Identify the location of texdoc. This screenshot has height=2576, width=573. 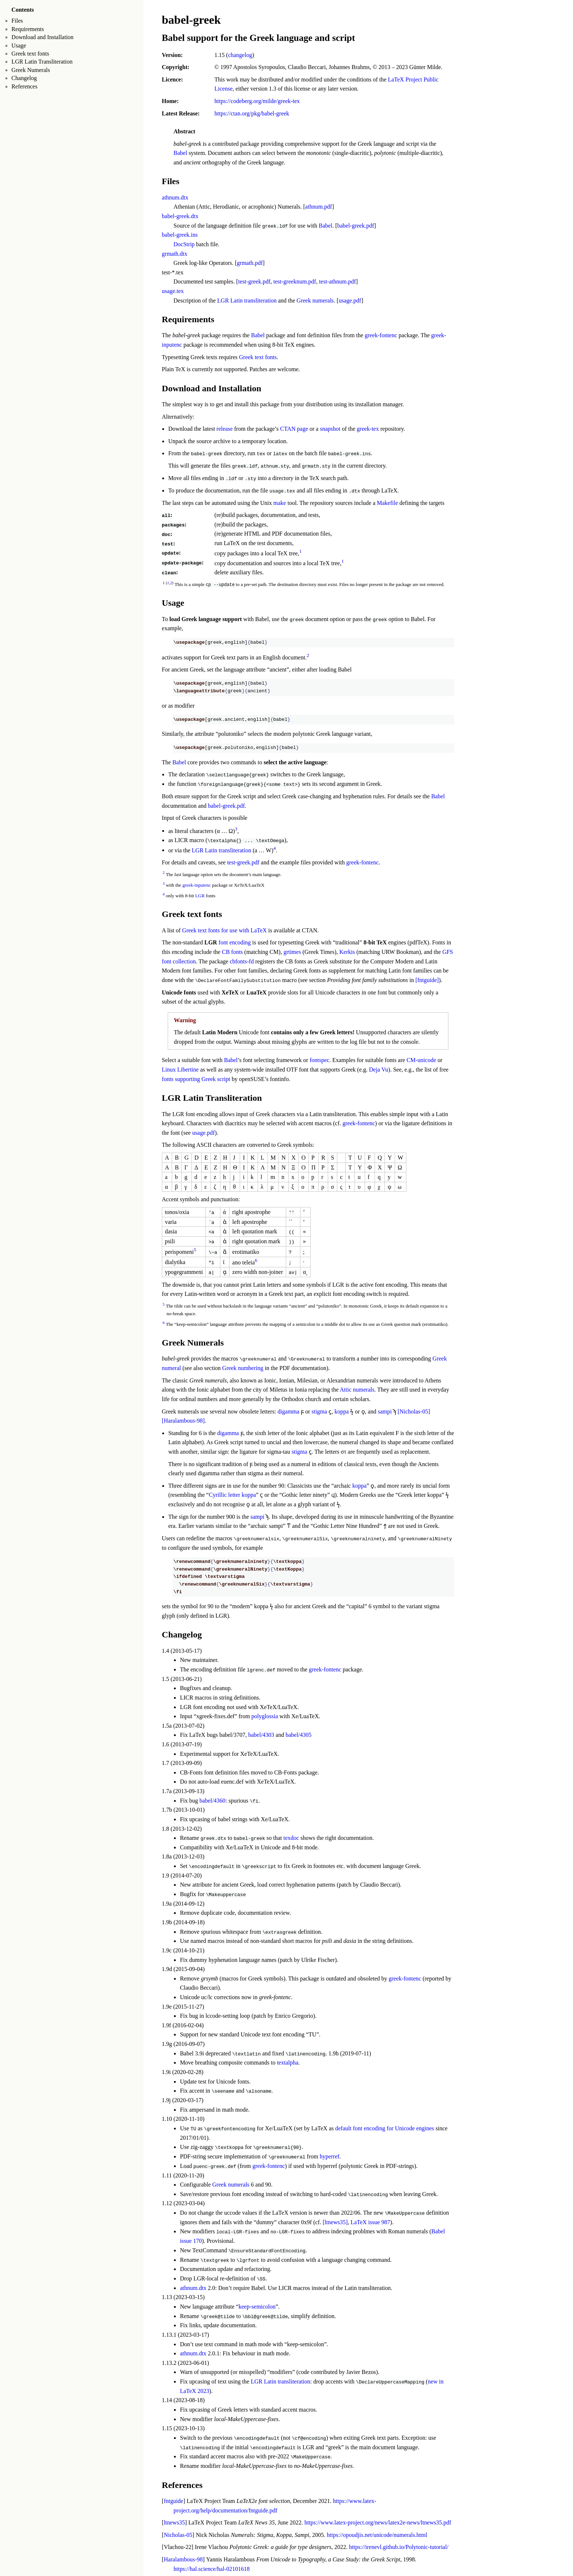
(291, 1836).